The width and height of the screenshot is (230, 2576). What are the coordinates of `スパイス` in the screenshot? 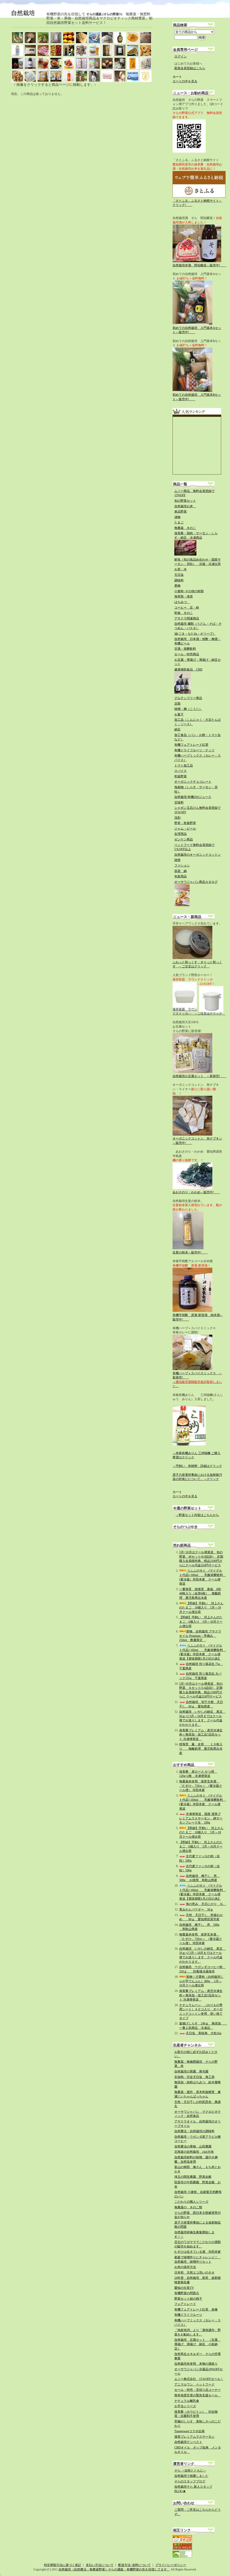 It's located at (180, 771).